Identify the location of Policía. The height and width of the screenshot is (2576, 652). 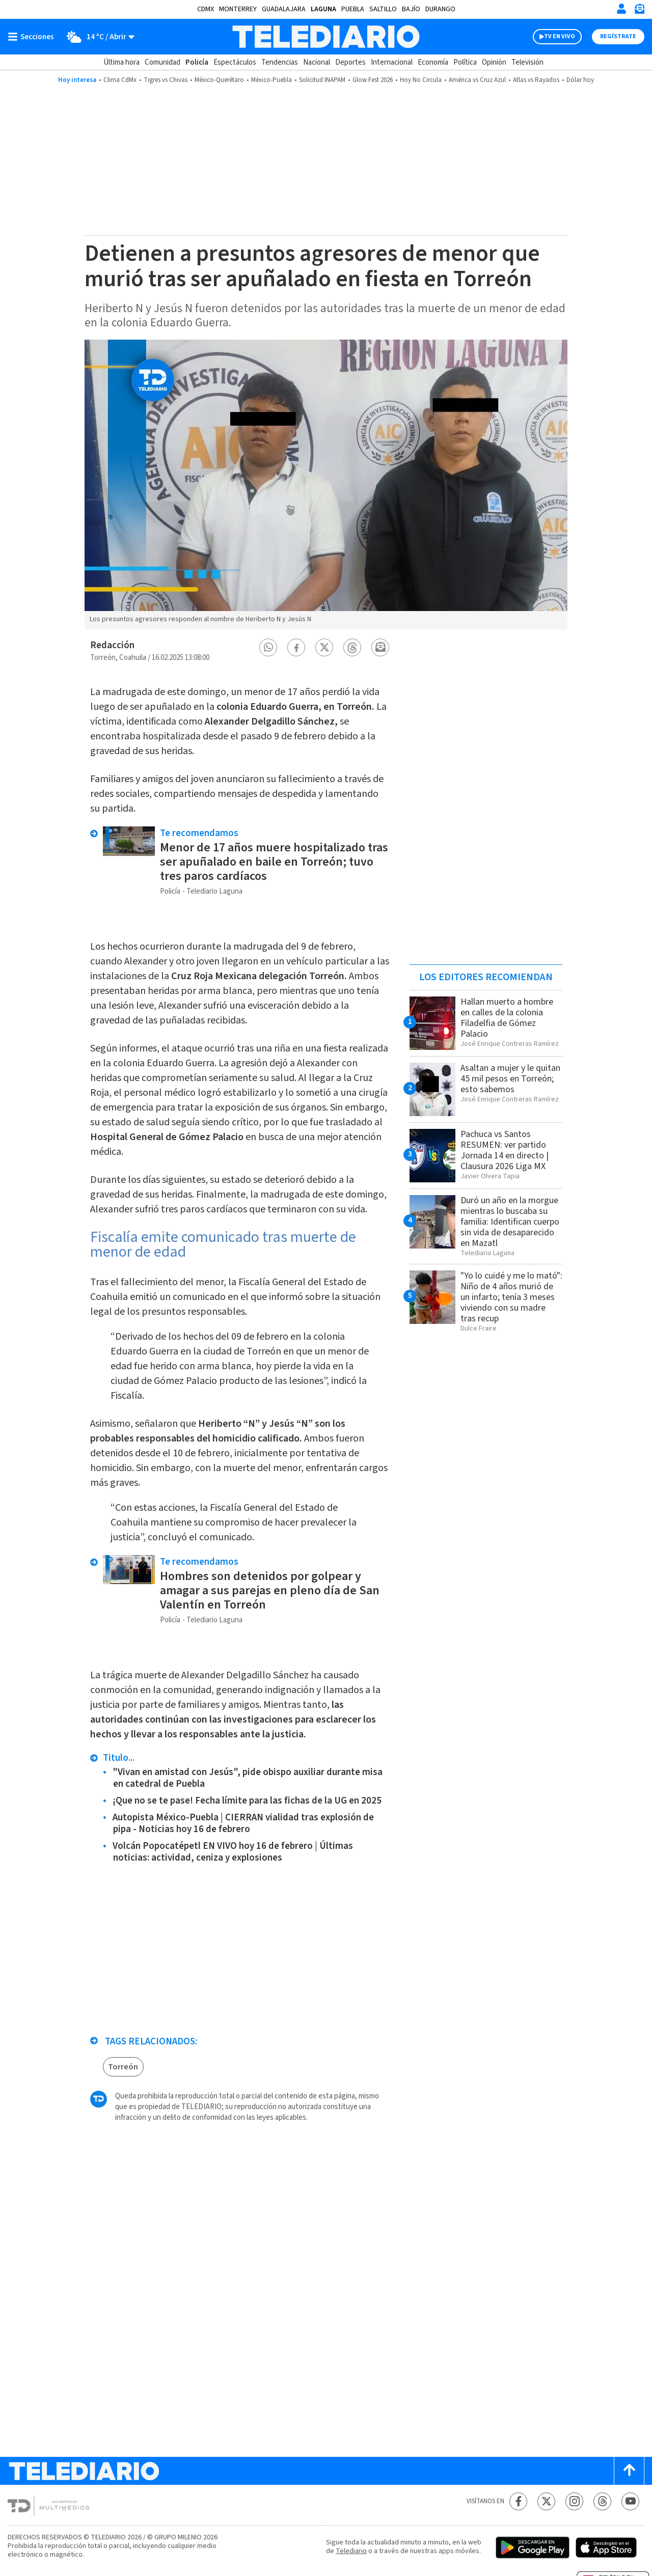
(196, 62).